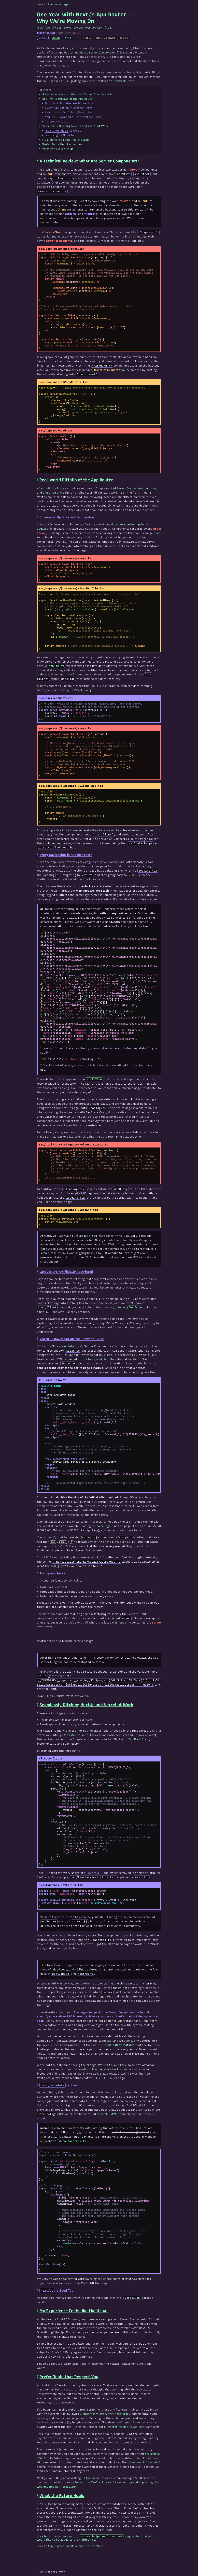  I want to click on ask a question about this article, so click(80, 2546).